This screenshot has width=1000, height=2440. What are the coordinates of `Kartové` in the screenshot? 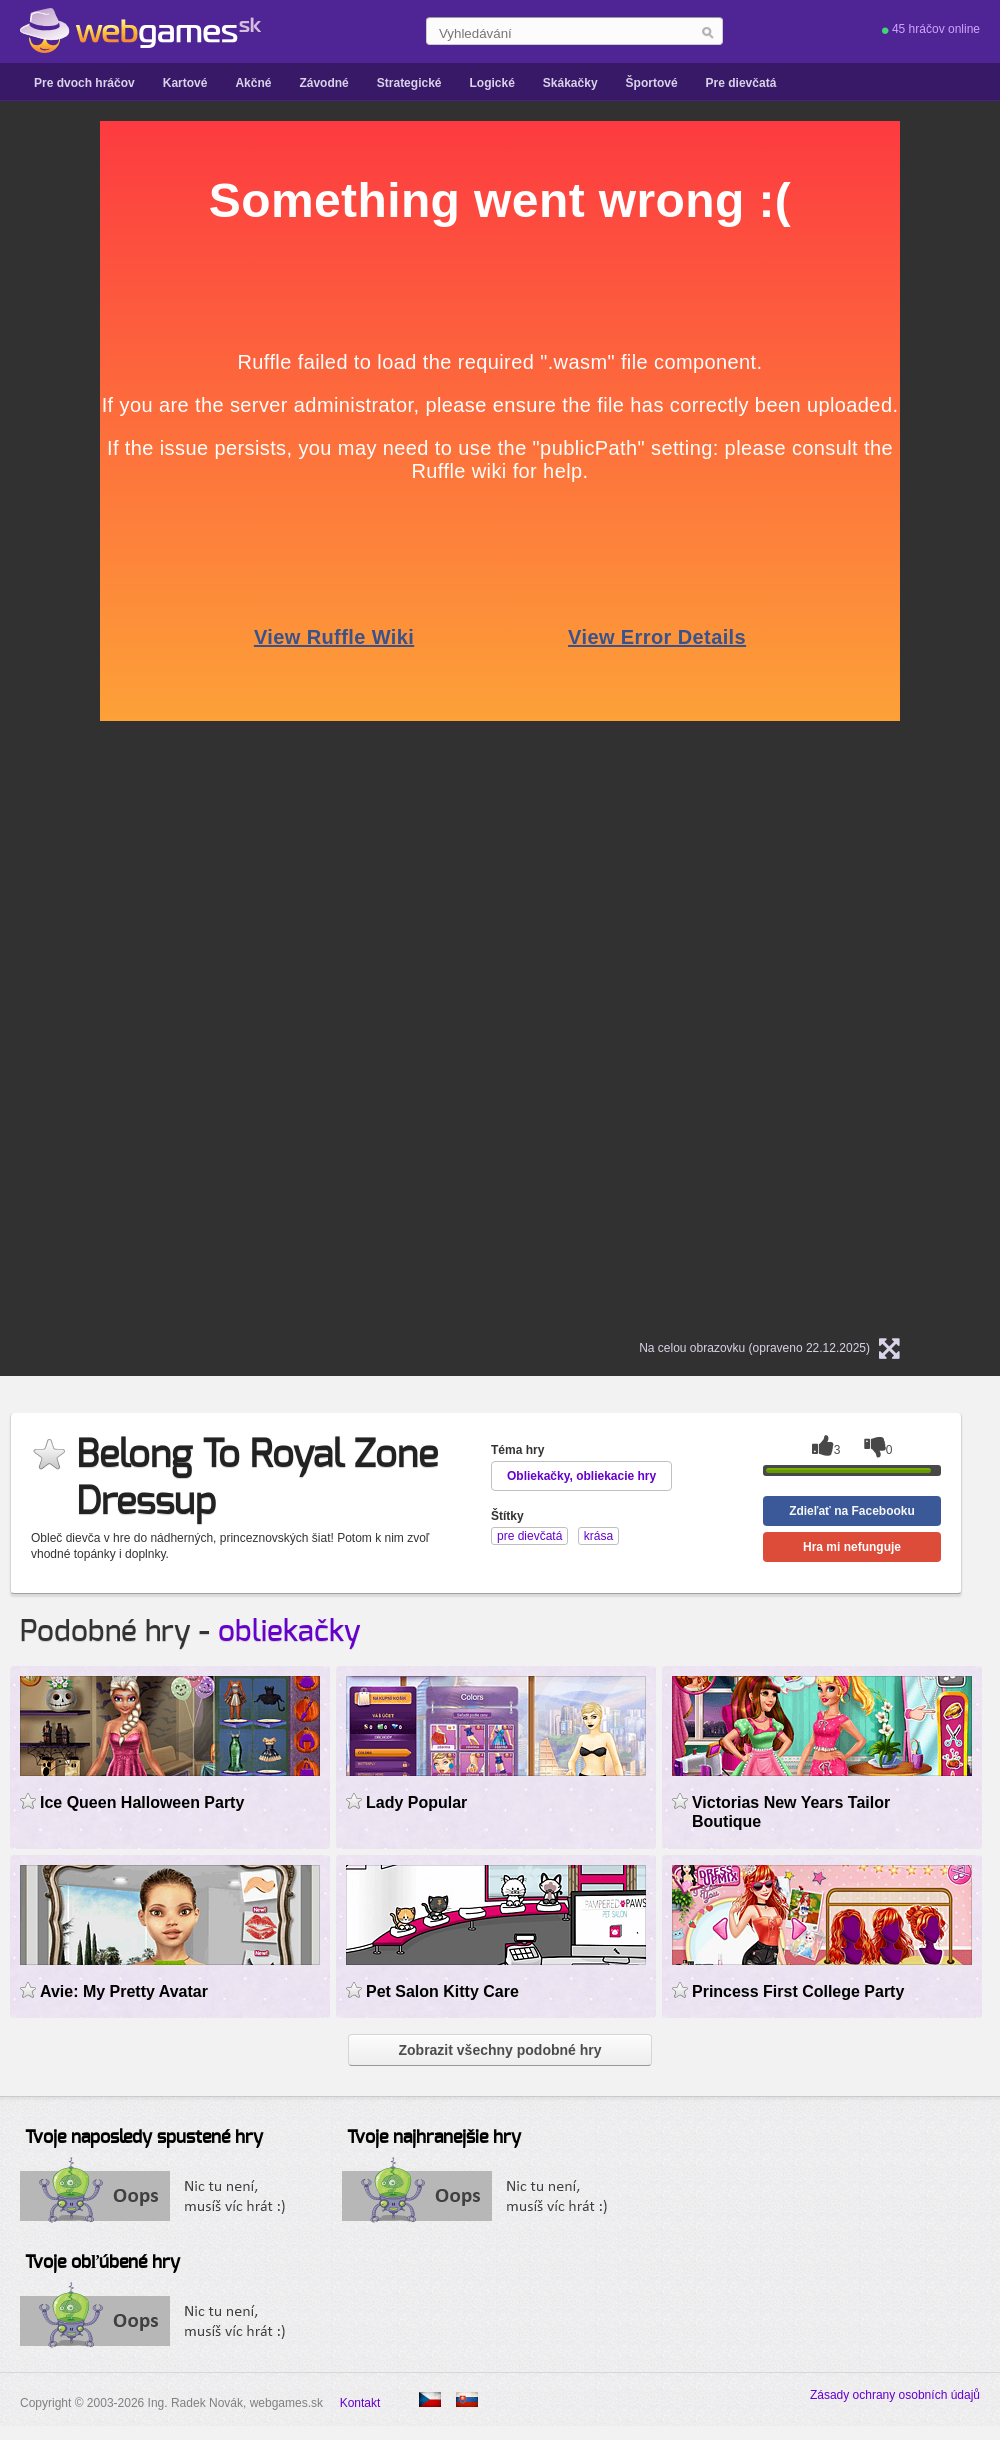 It's located at (185, 83).